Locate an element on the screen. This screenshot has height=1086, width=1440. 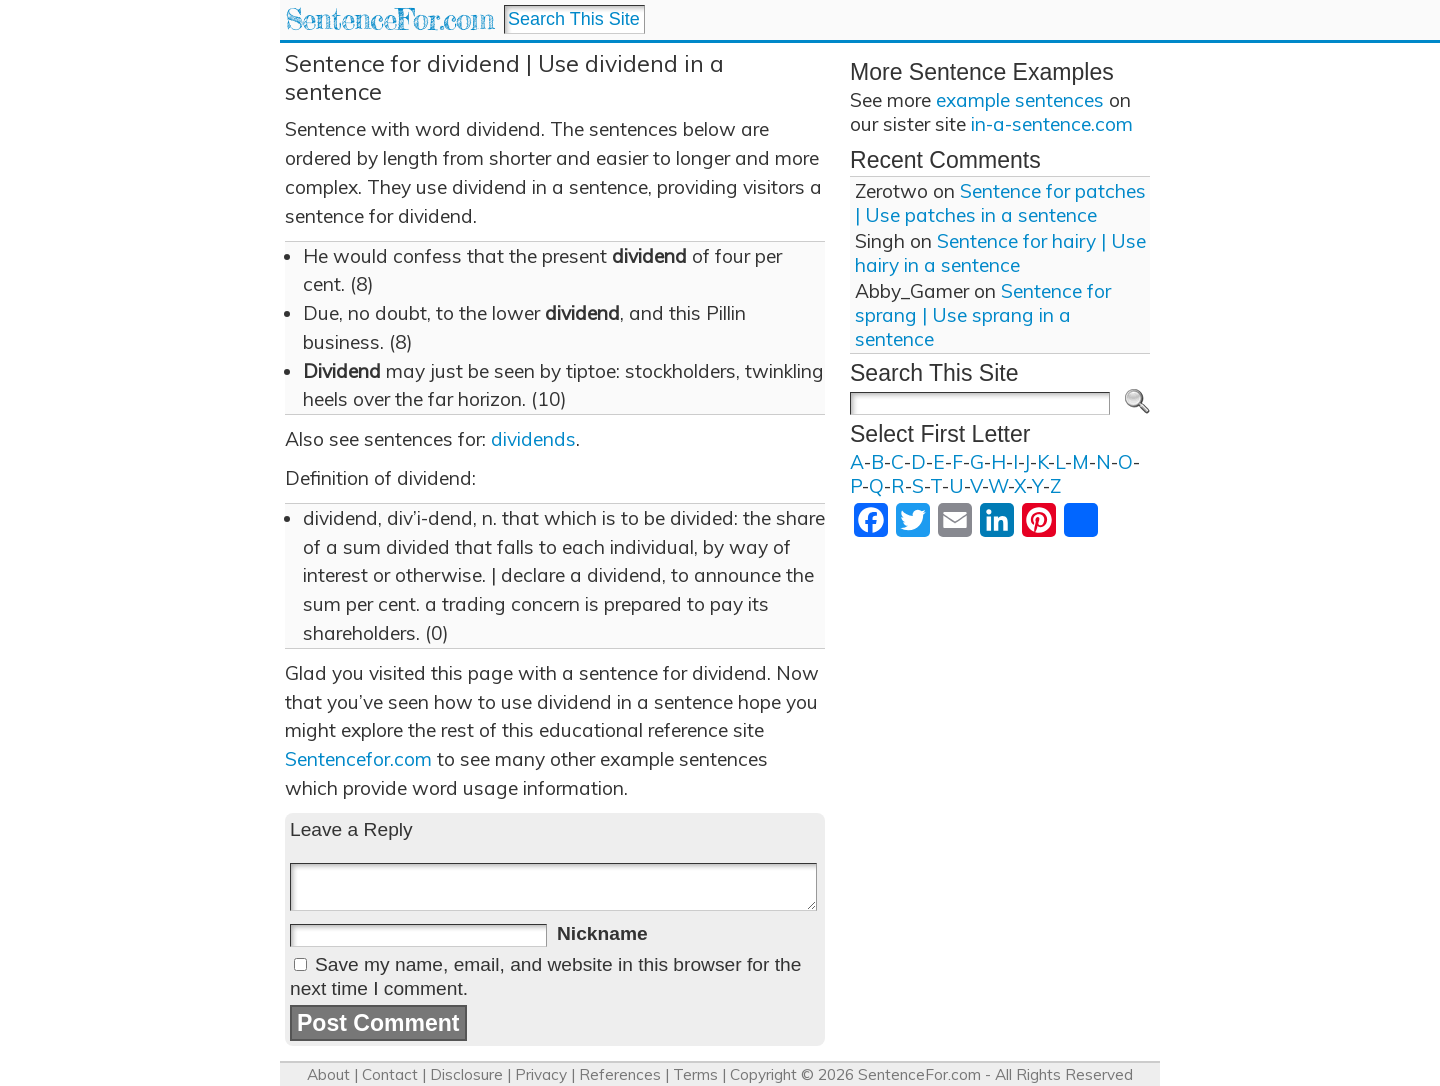
Sentence for patches | Use patches in a sentence is located at coordinates (1000, 203).